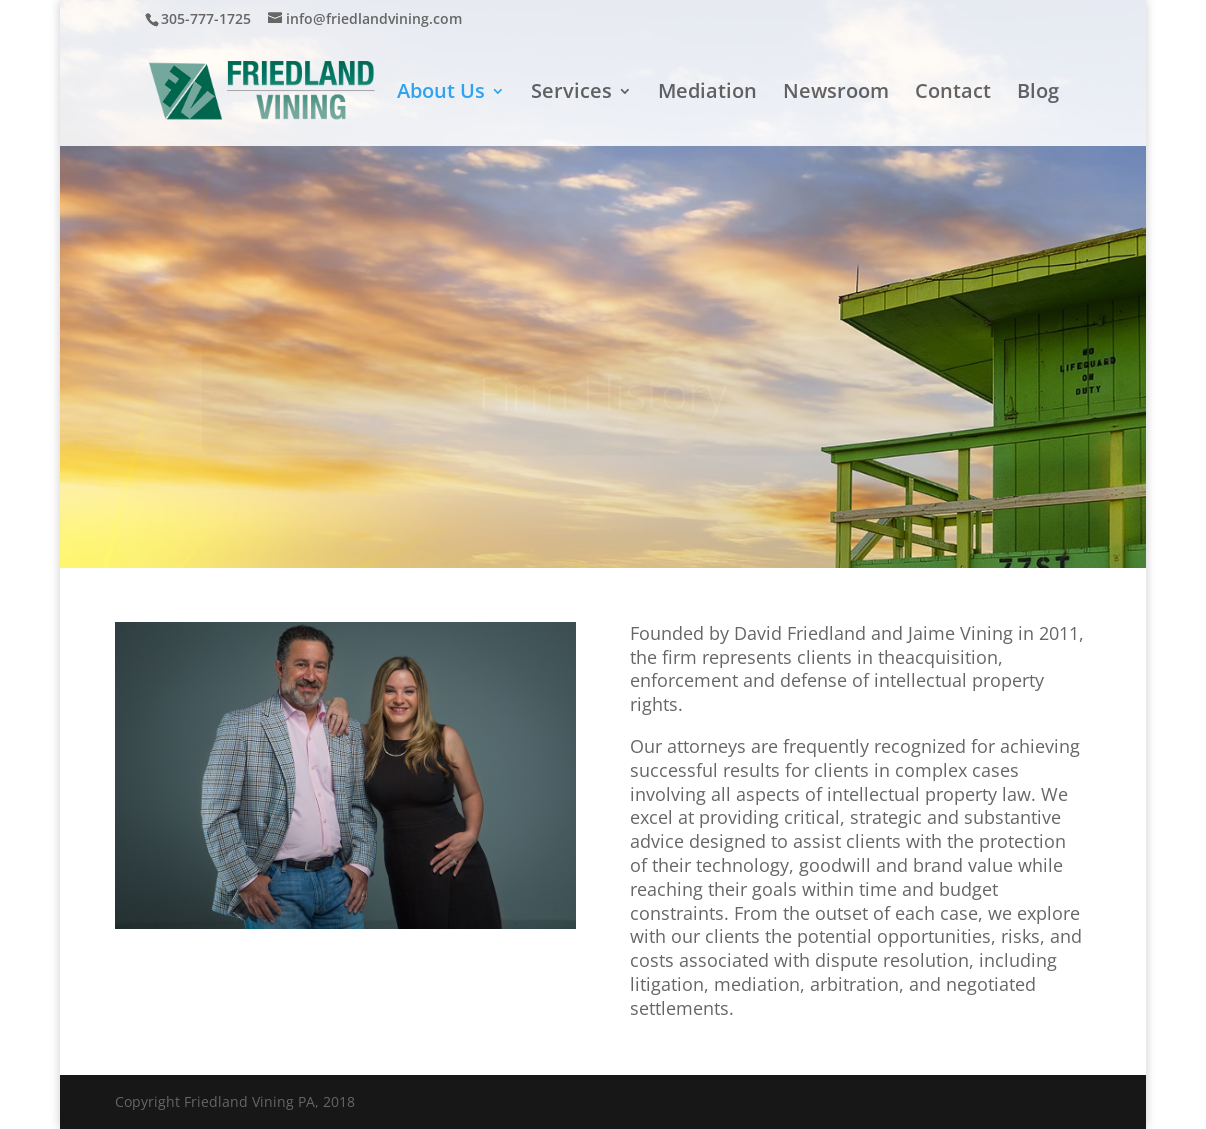 Image resolution: width=1206 pixels, height=1129 pixels. What do you see at coordinates (953, 94) in the screenshot?
I see `Contact` at bounding box center [953, 94].